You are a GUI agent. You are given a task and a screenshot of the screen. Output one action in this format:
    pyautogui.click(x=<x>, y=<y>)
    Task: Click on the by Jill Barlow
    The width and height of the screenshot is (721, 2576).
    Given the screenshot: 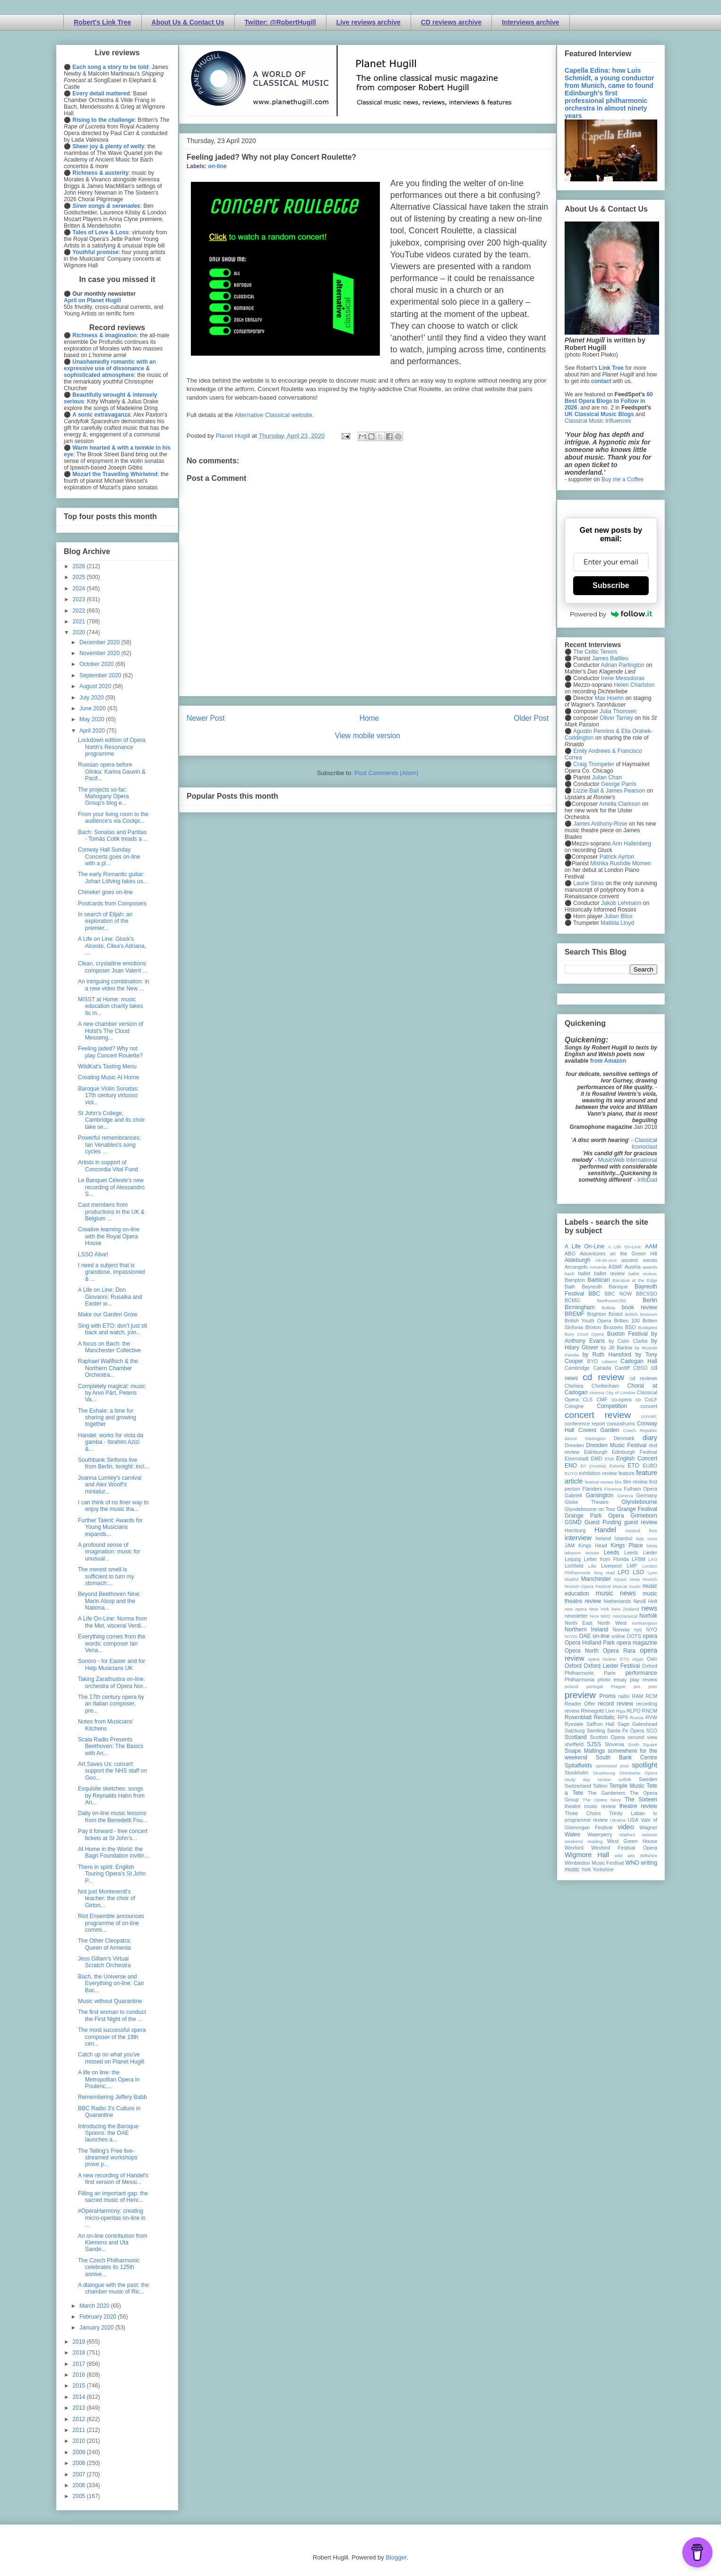 What is the action you would take?
    pyautogui.click(x=617, y=1347)
    